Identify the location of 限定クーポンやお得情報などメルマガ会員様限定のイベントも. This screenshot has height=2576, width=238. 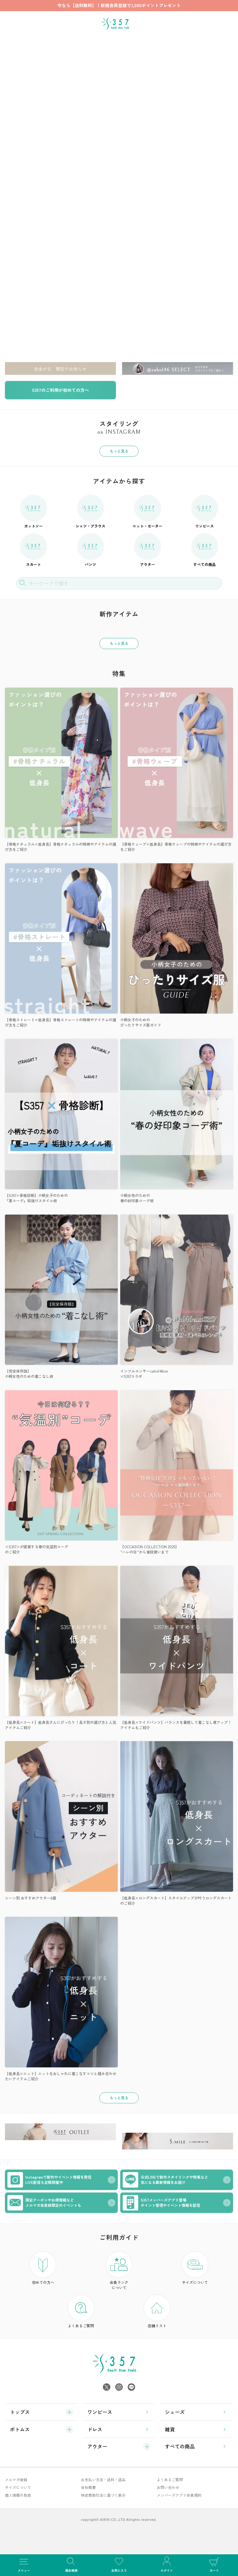
(44, 2202).